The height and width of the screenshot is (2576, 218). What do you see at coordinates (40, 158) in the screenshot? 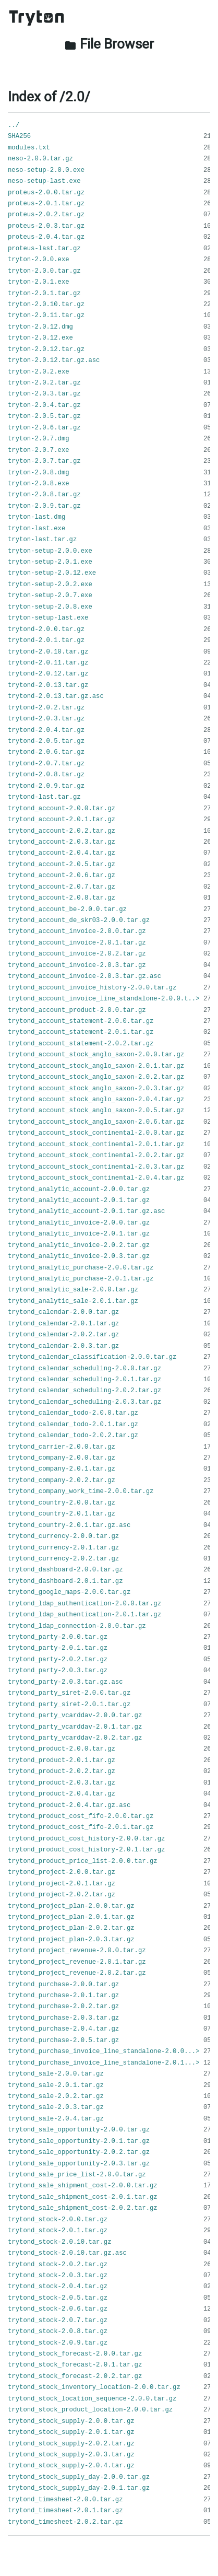
I see `neso-2.0.0.tar.gz` at bounding box center [40, 158].